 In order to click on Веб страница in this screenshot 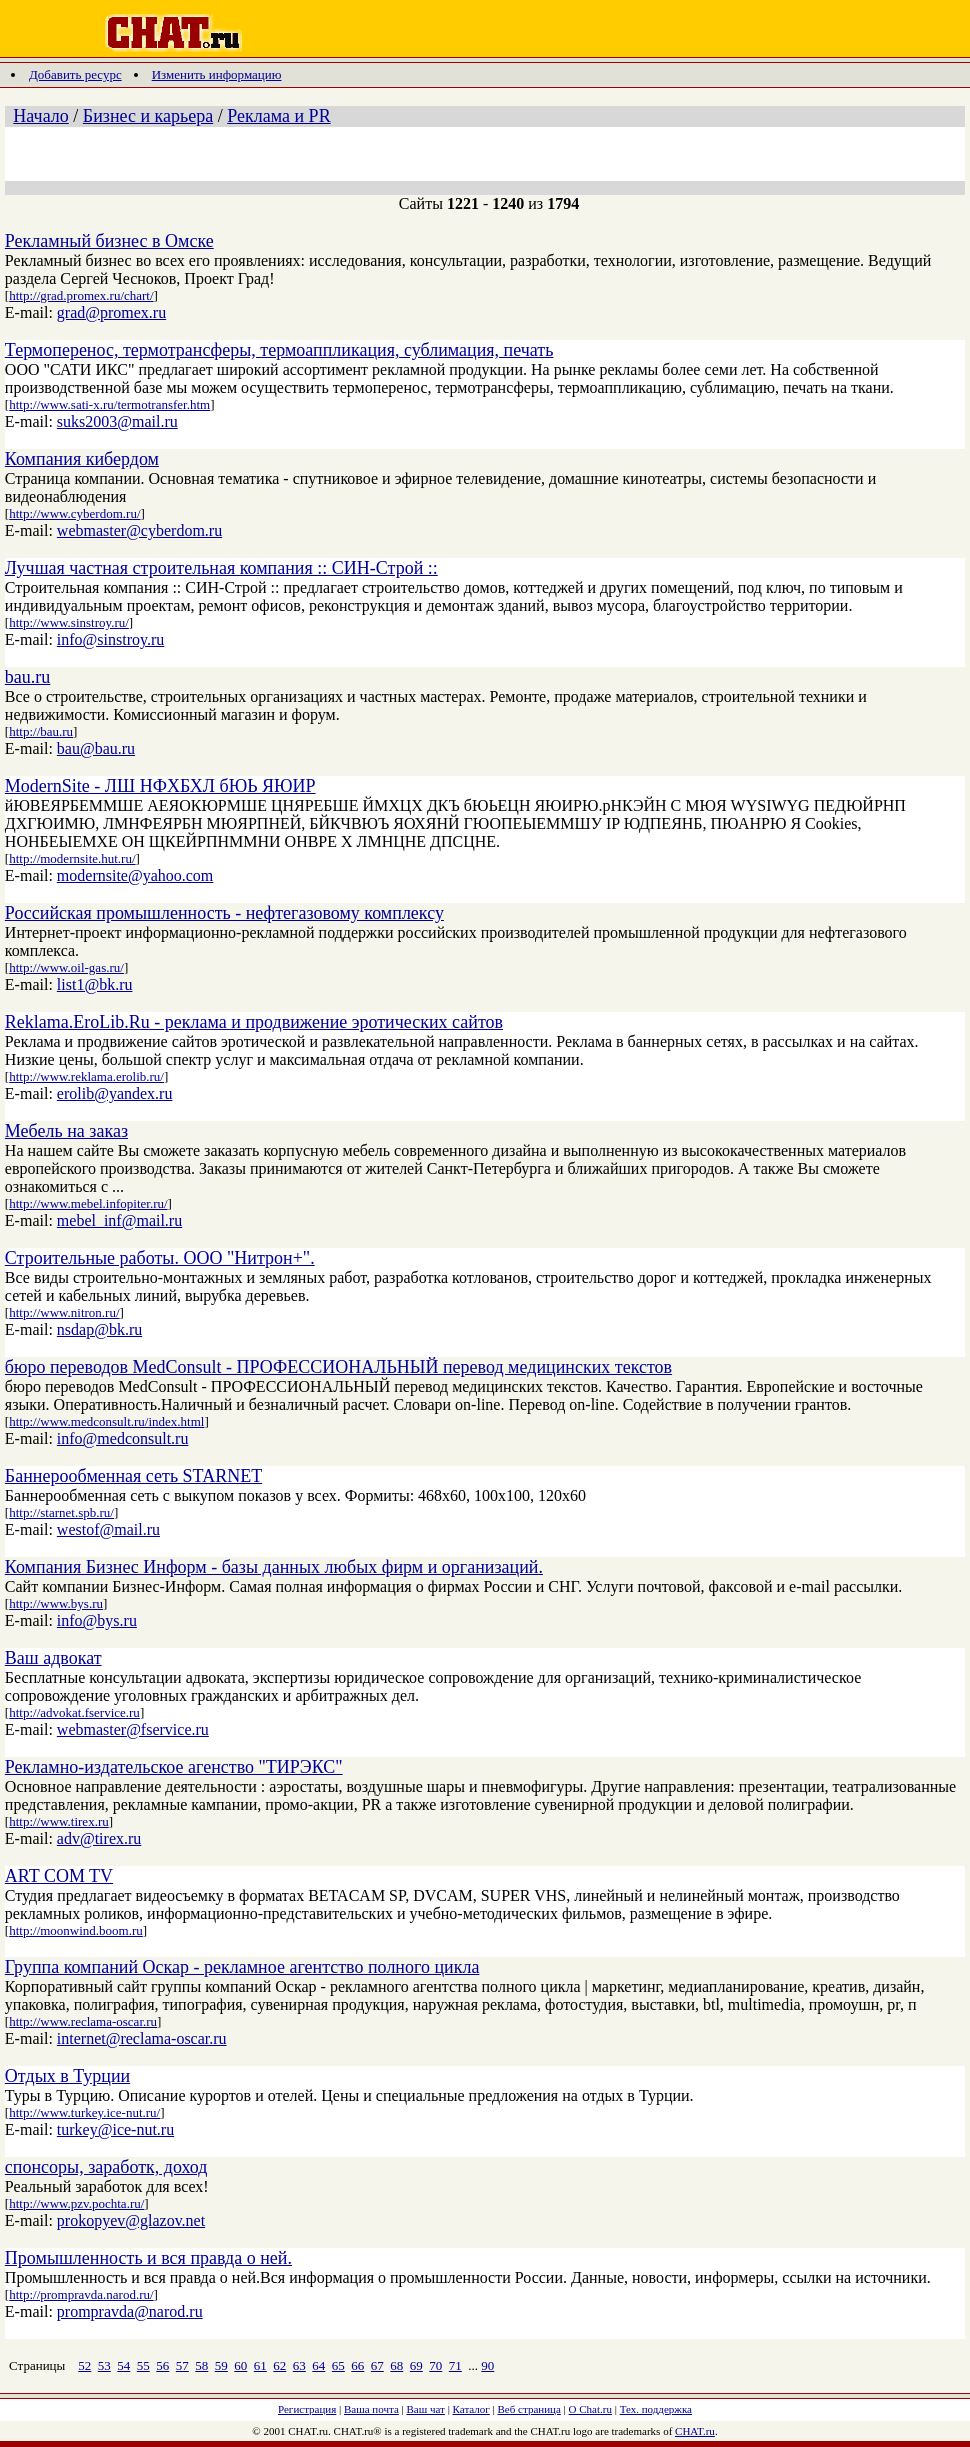, I will do `click(529, 2409)`.